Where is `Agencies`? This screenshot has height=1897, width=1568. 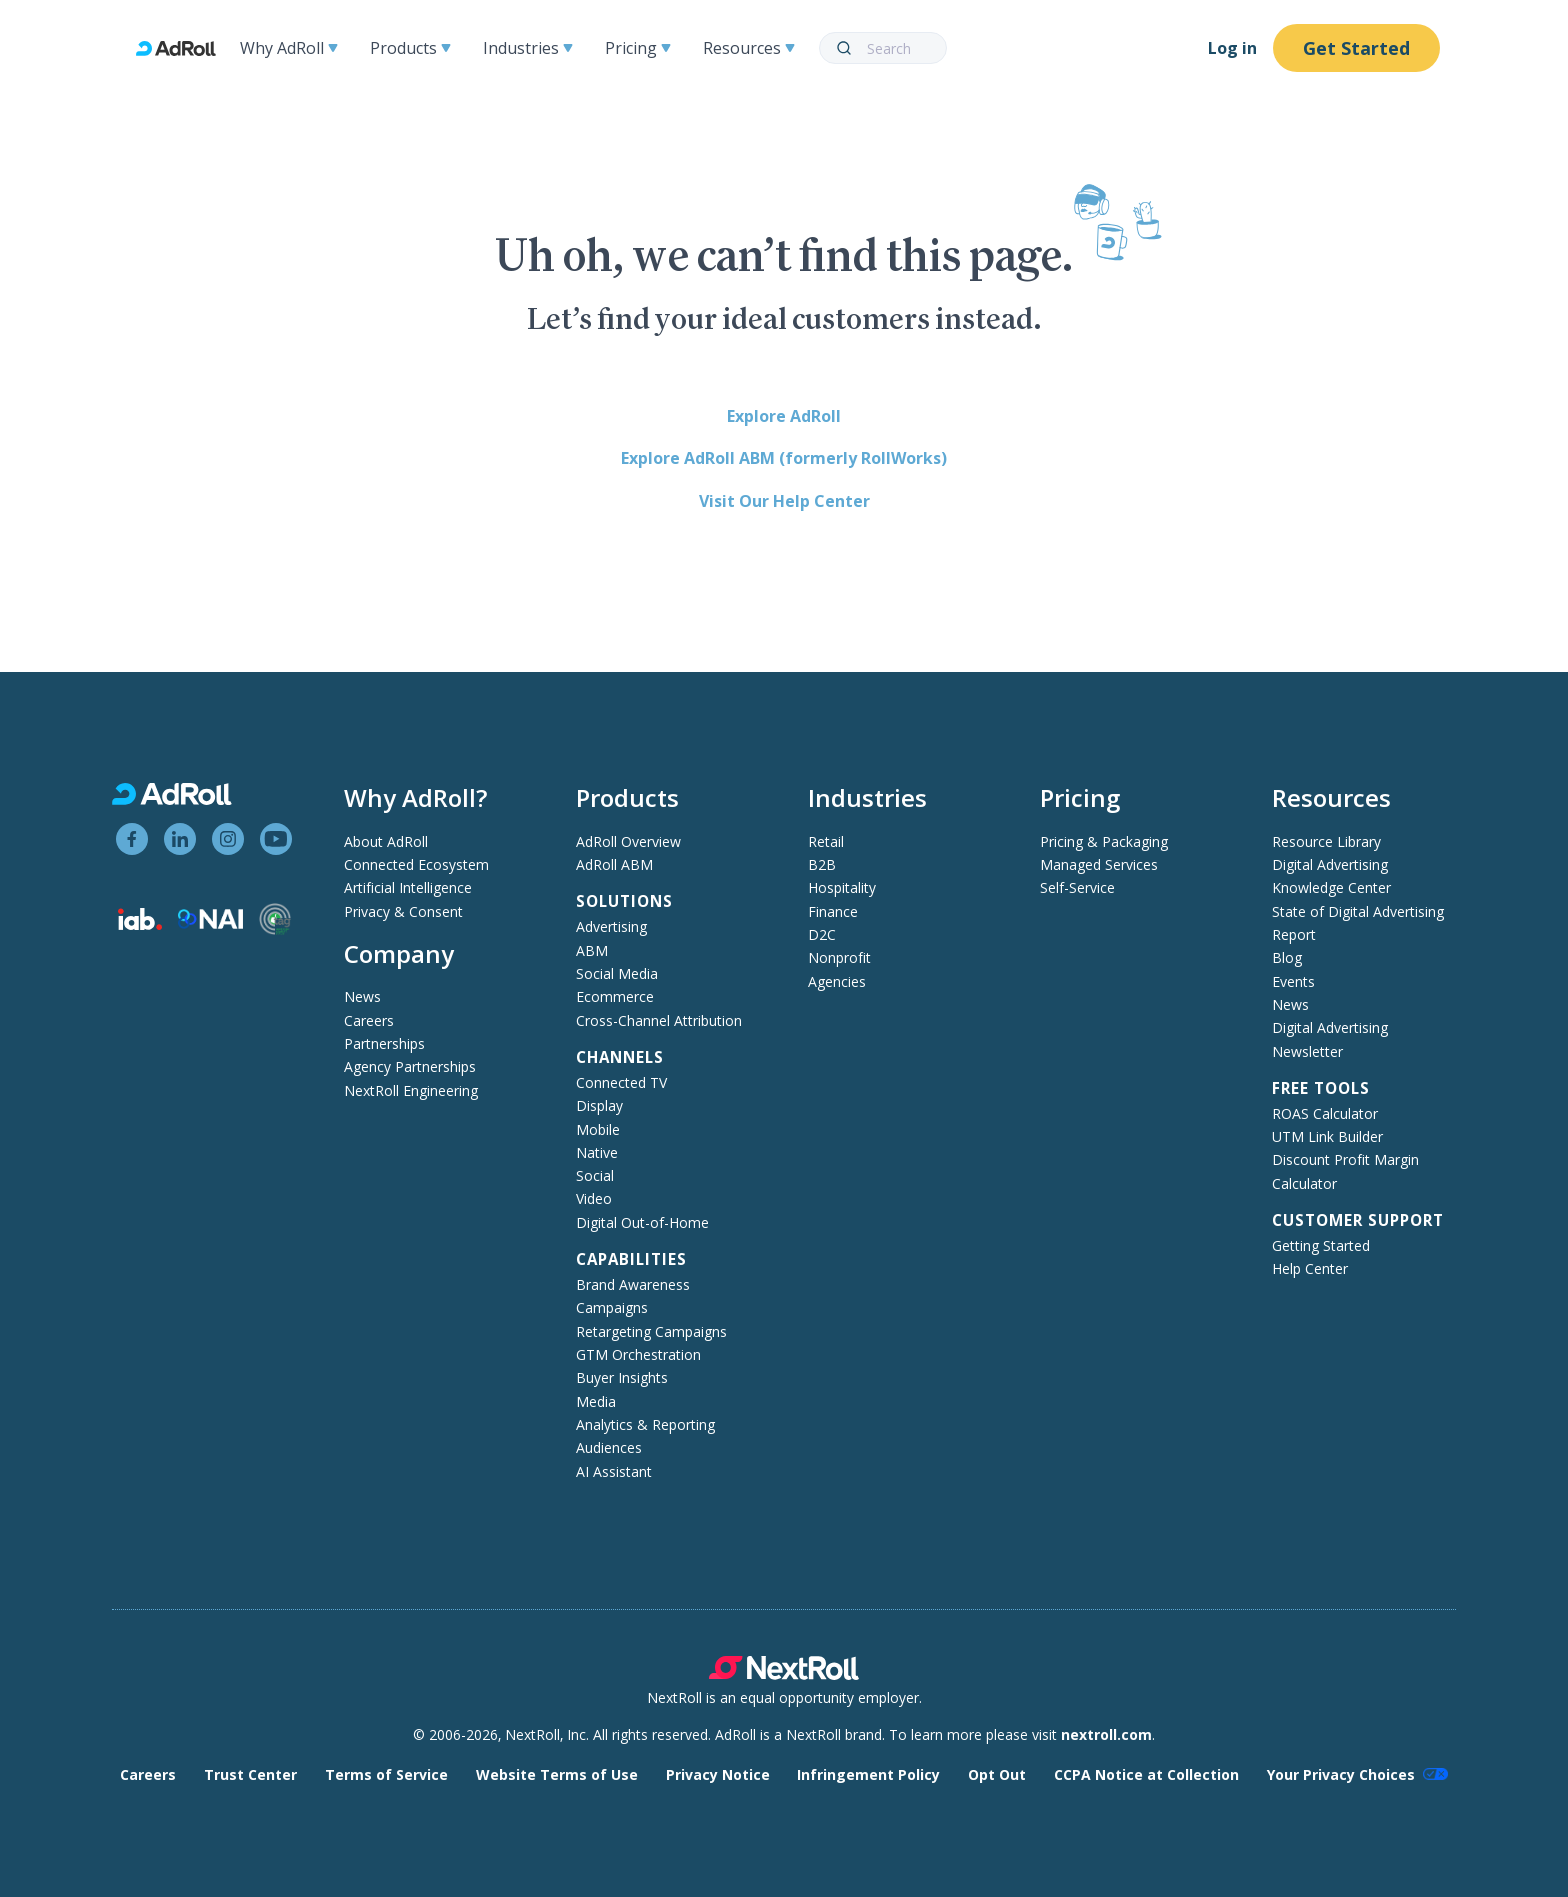
Agencies is located at coordinates (837, 981).